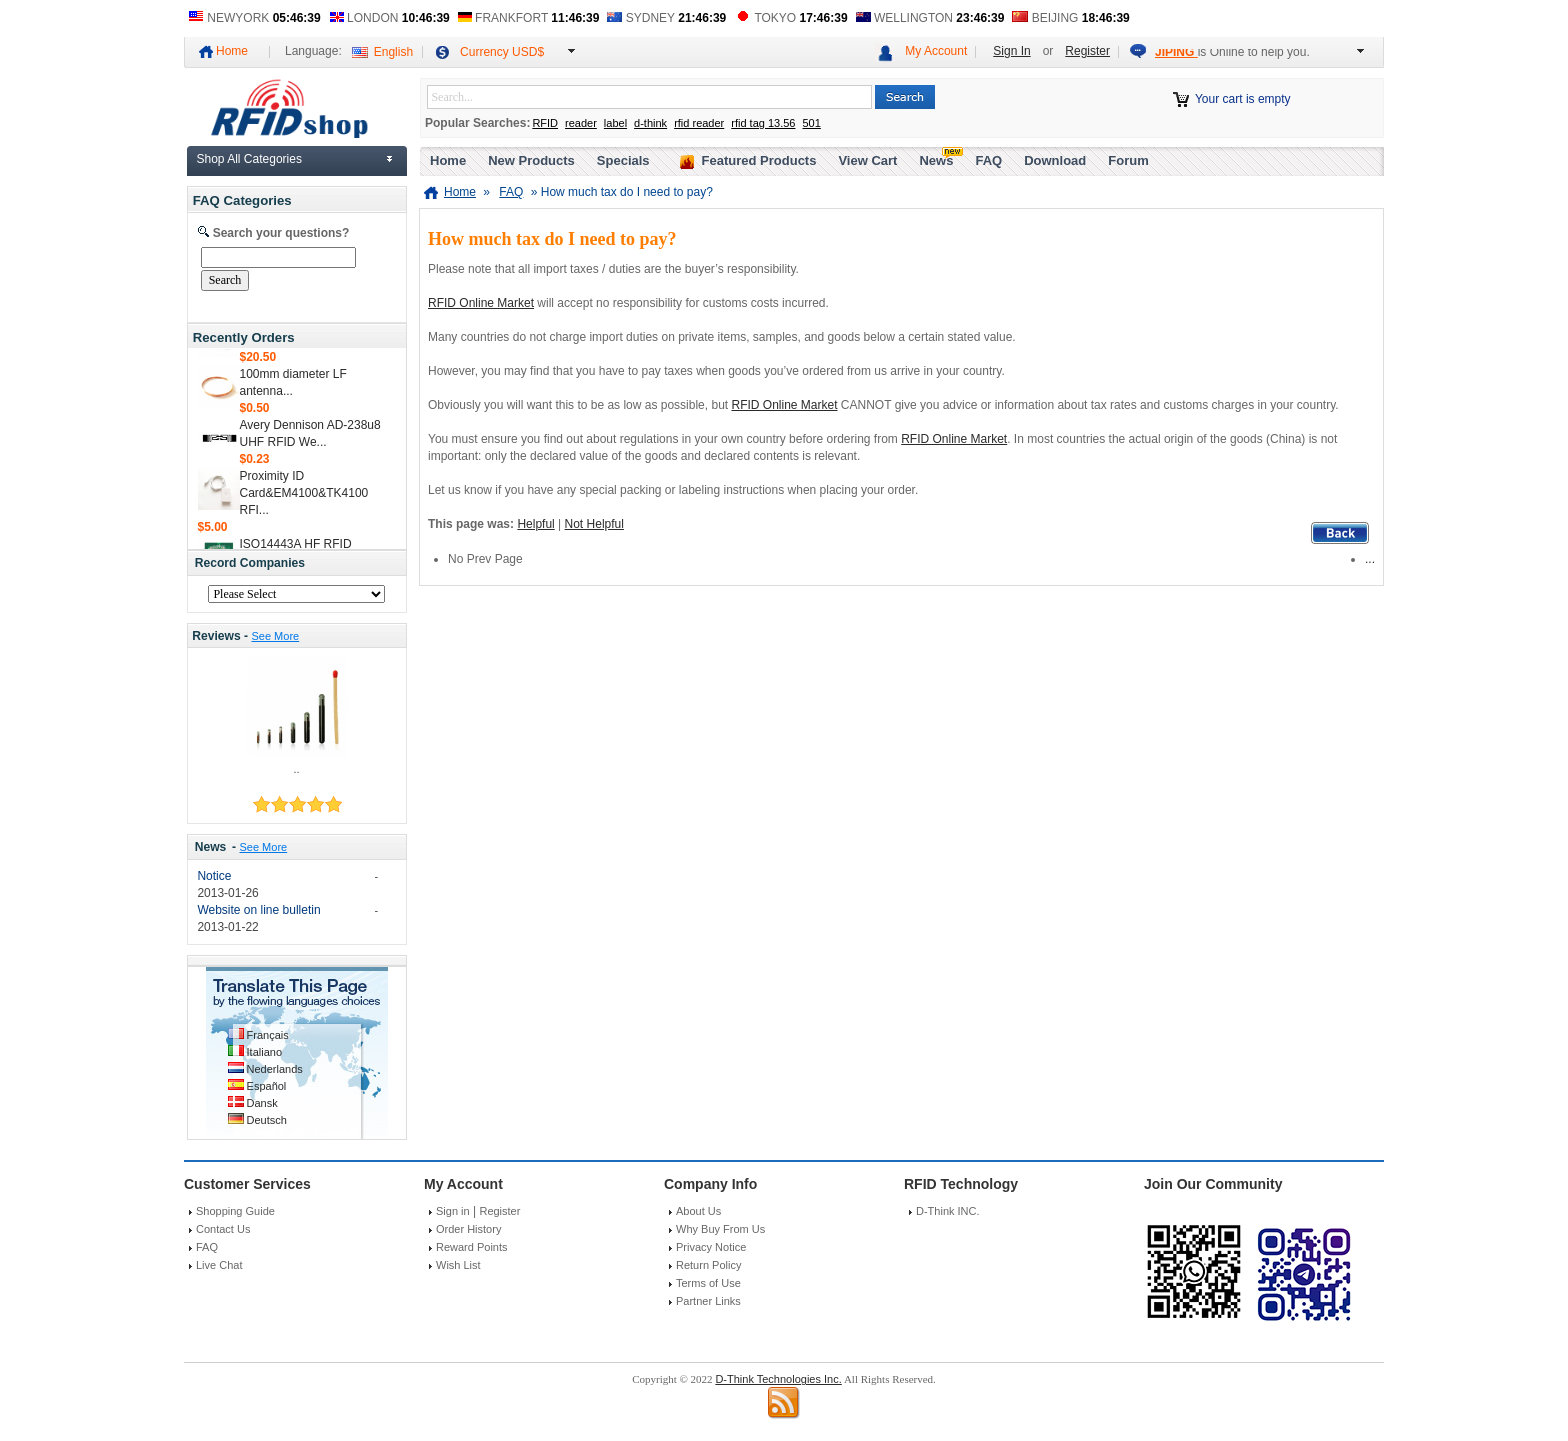  I want to click on Record Companies, so click(250, 563).